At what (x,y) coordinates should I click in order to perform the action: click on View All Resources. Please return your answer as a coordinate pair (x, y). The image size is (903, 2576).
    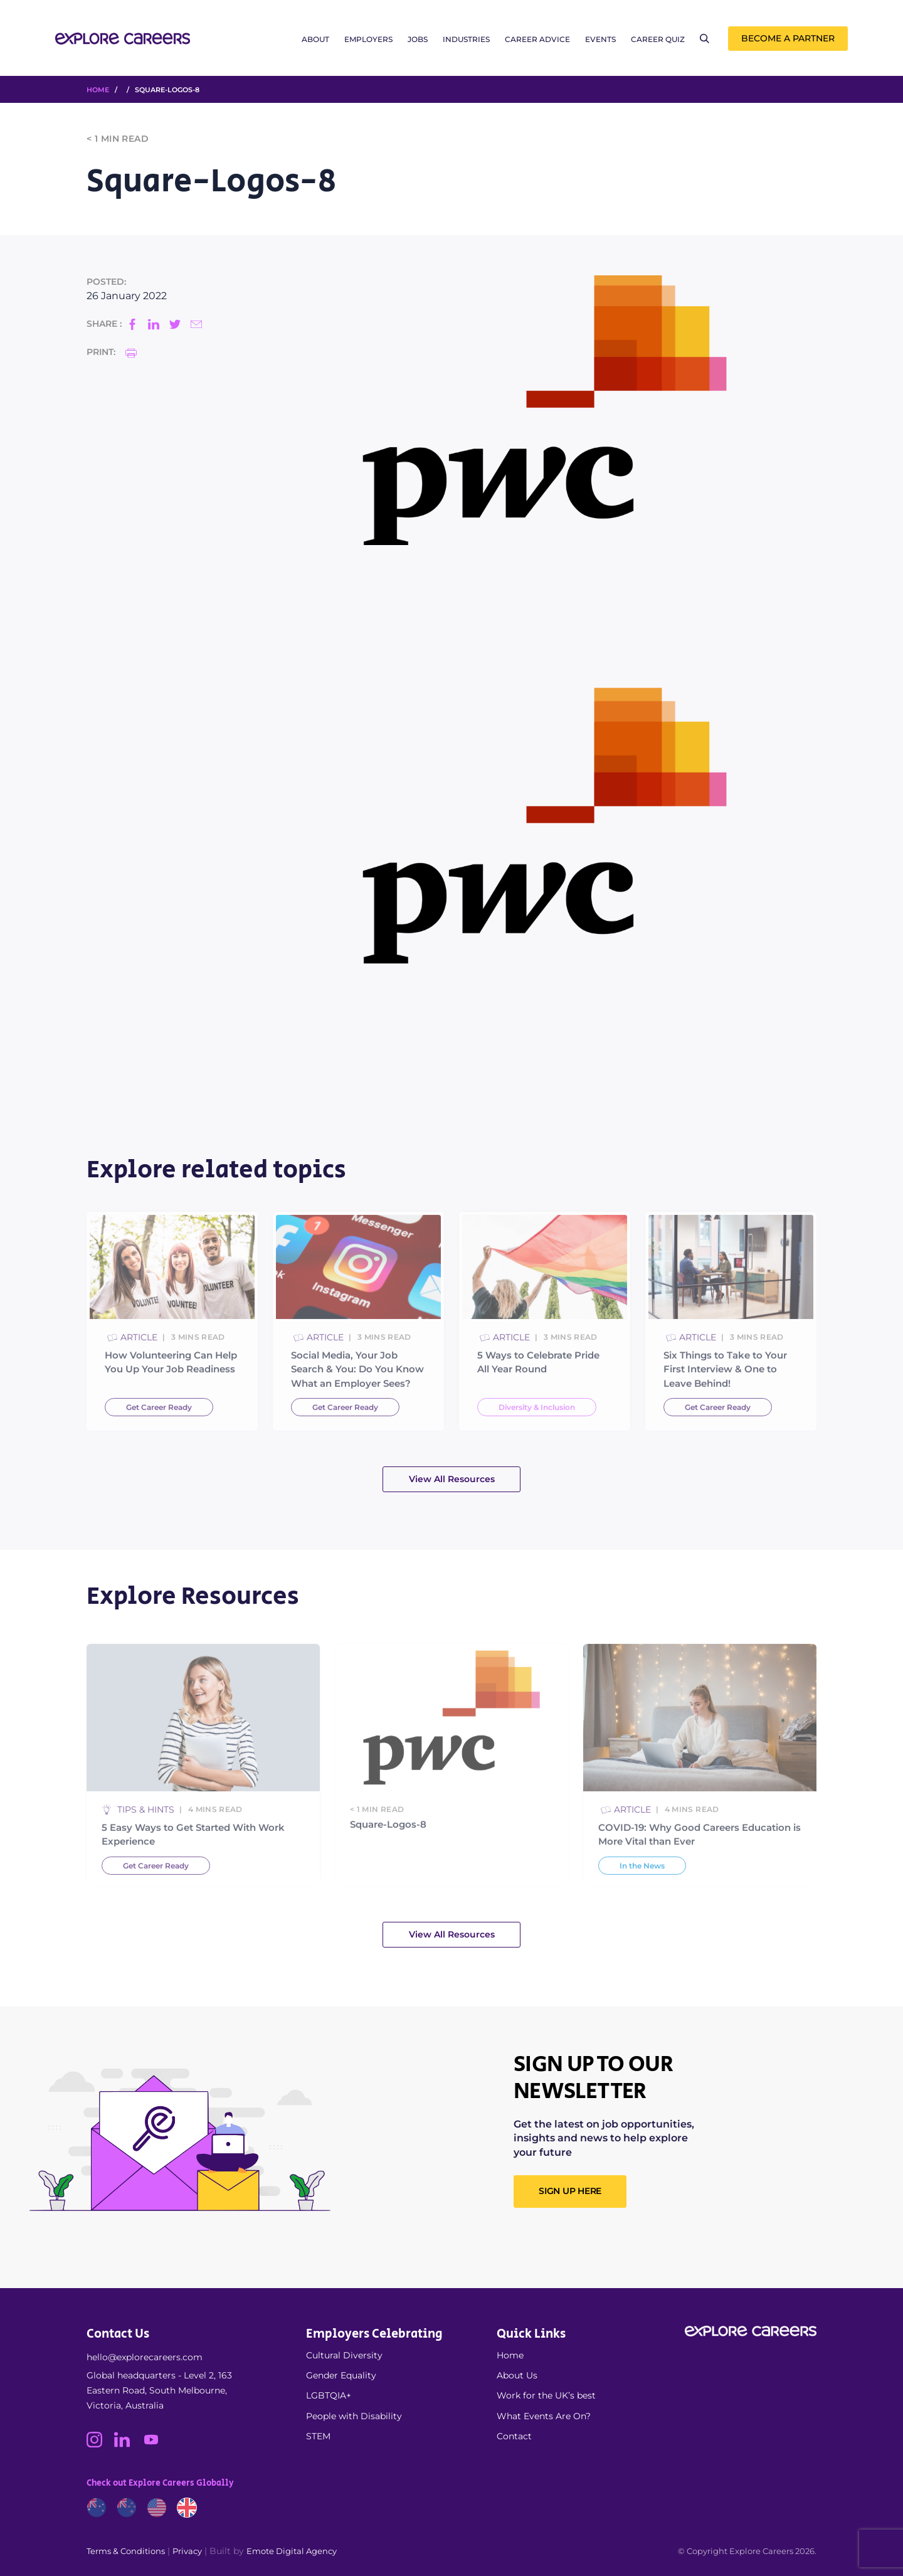
    Looking at the image, I should click on (452, 1479).